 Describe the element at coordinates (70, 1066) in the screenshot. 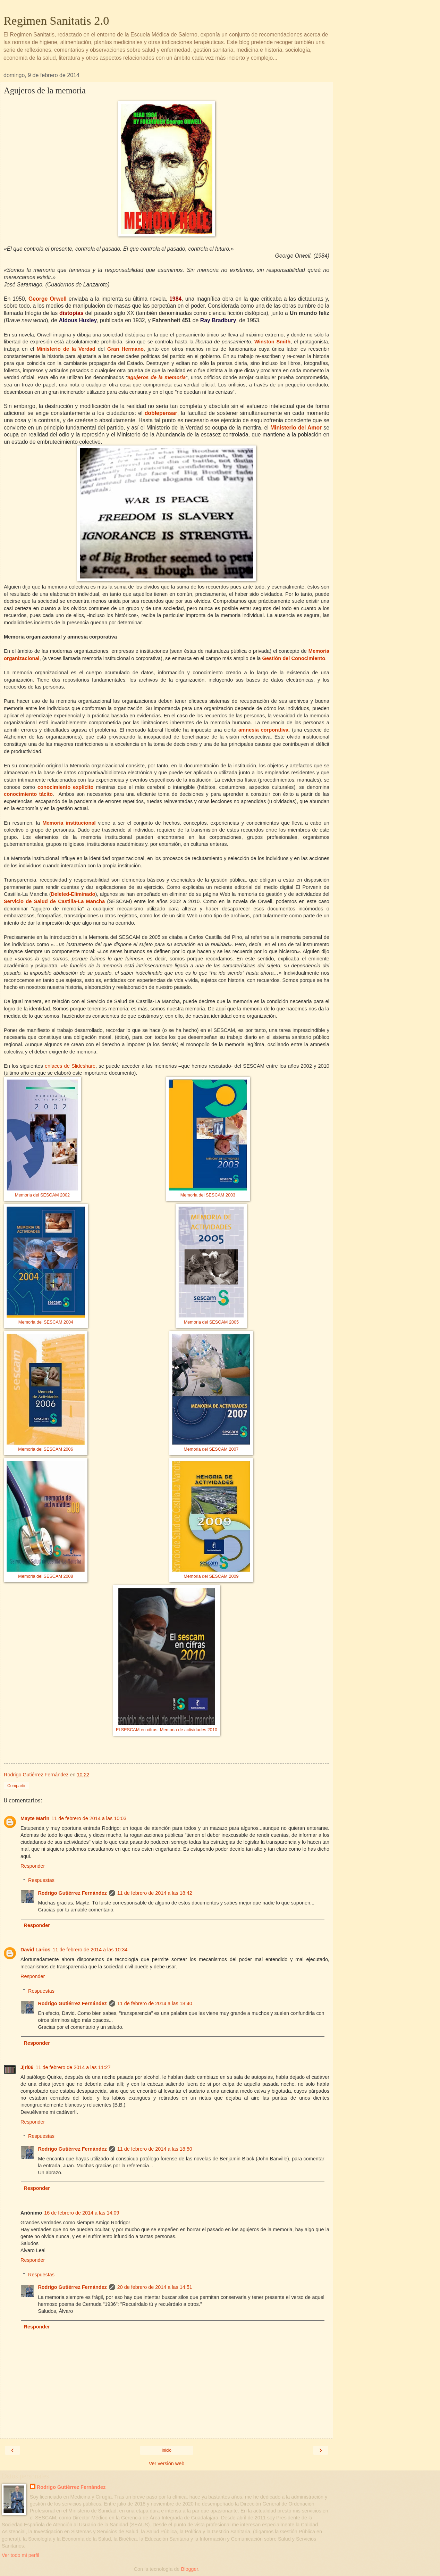

I see `enlaces de Slideshare` at that location.